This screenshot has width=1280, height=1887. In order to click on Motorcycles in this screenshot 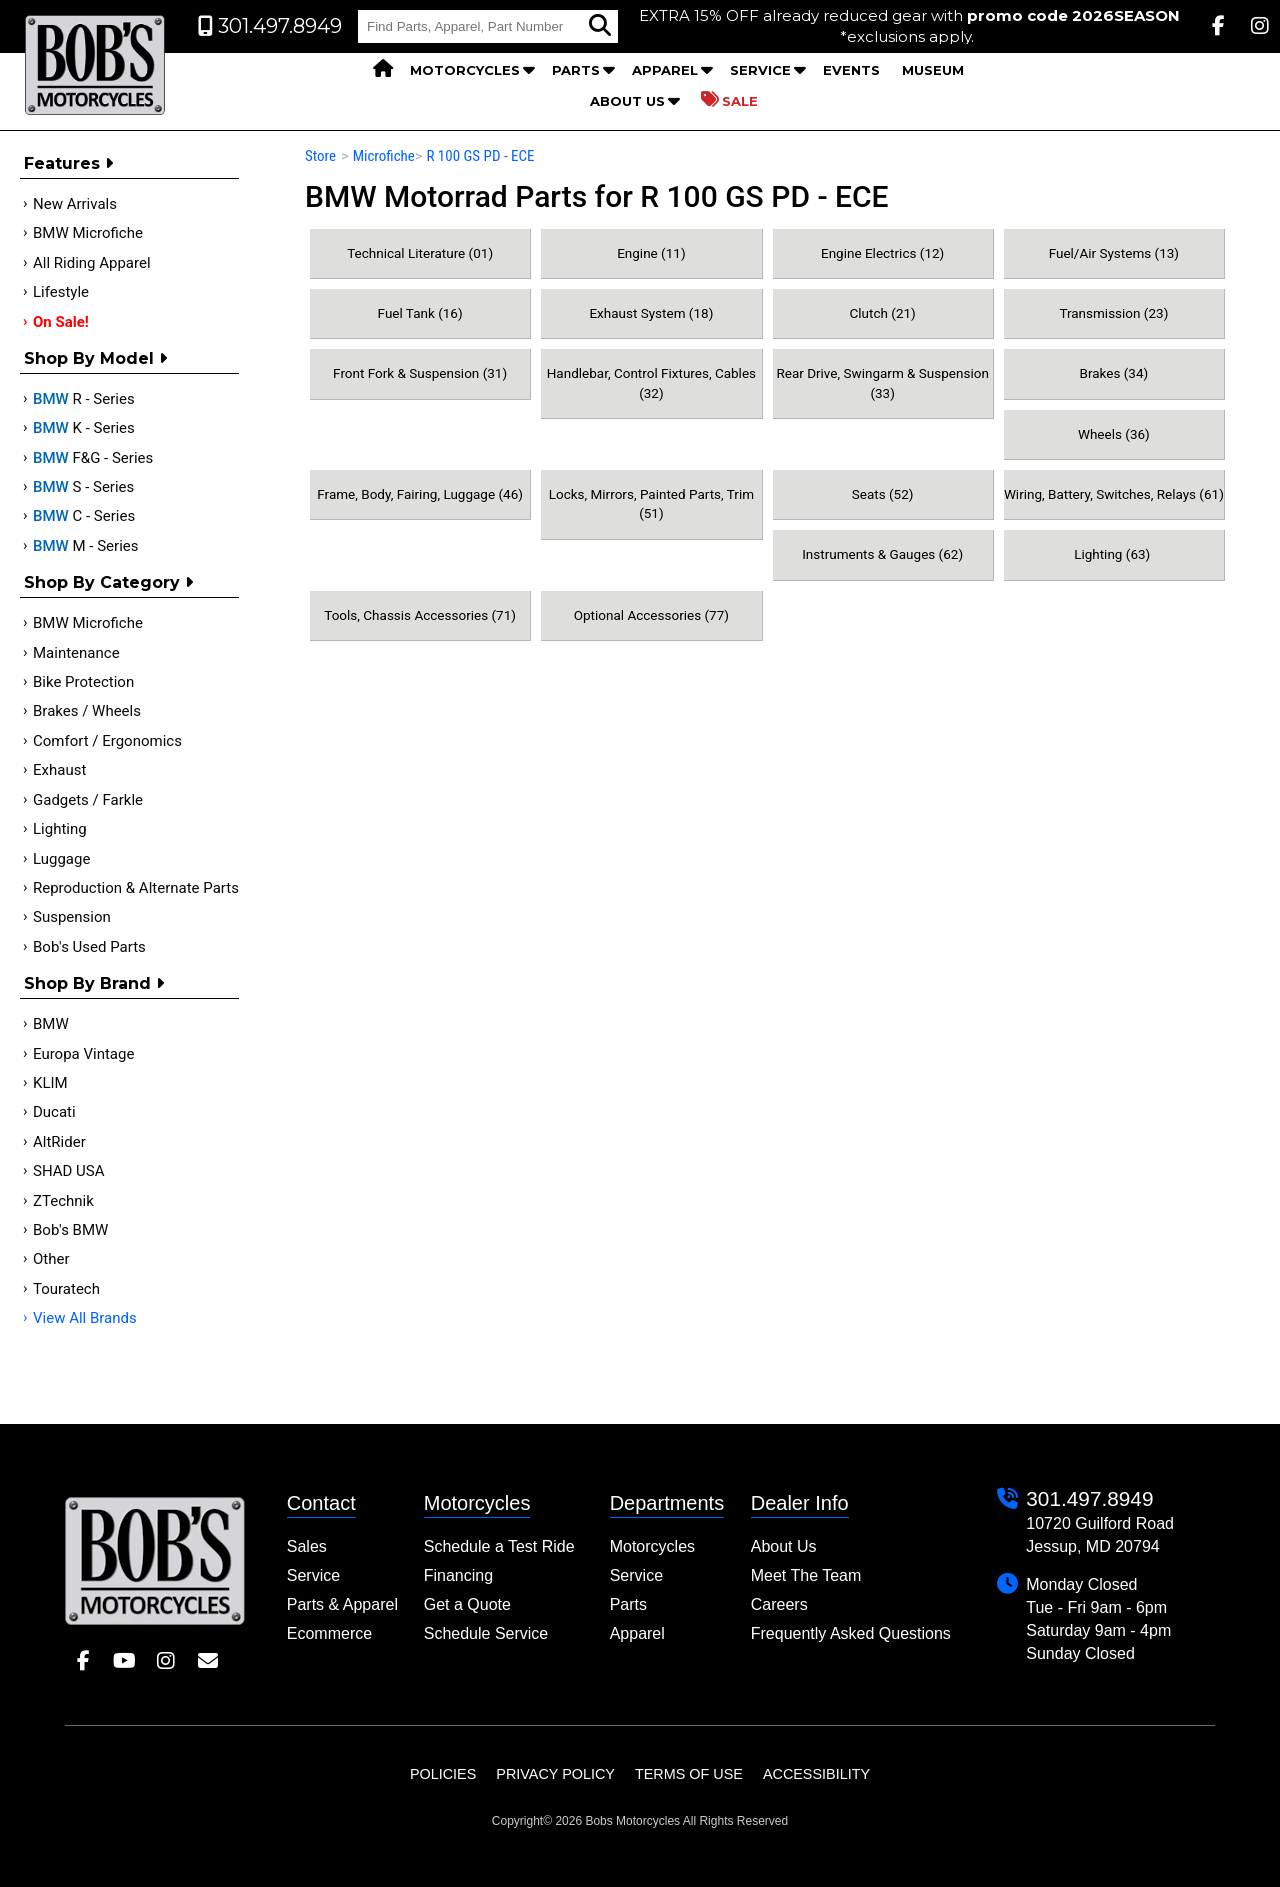, I will do `click(465, 70)`.